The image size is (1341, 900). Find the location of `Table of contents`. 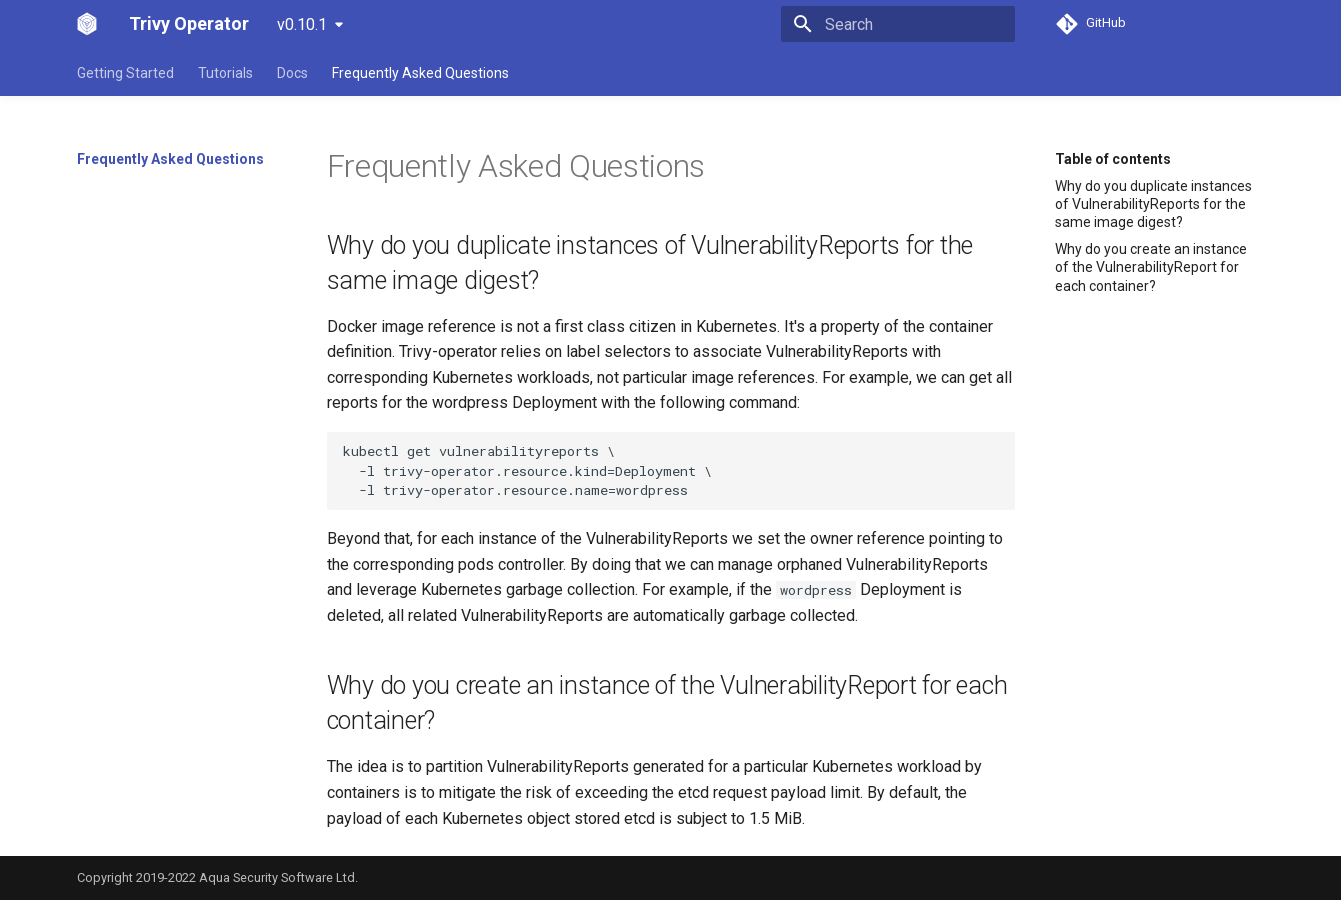

Table of contents is located at coordinates (1113, 159).